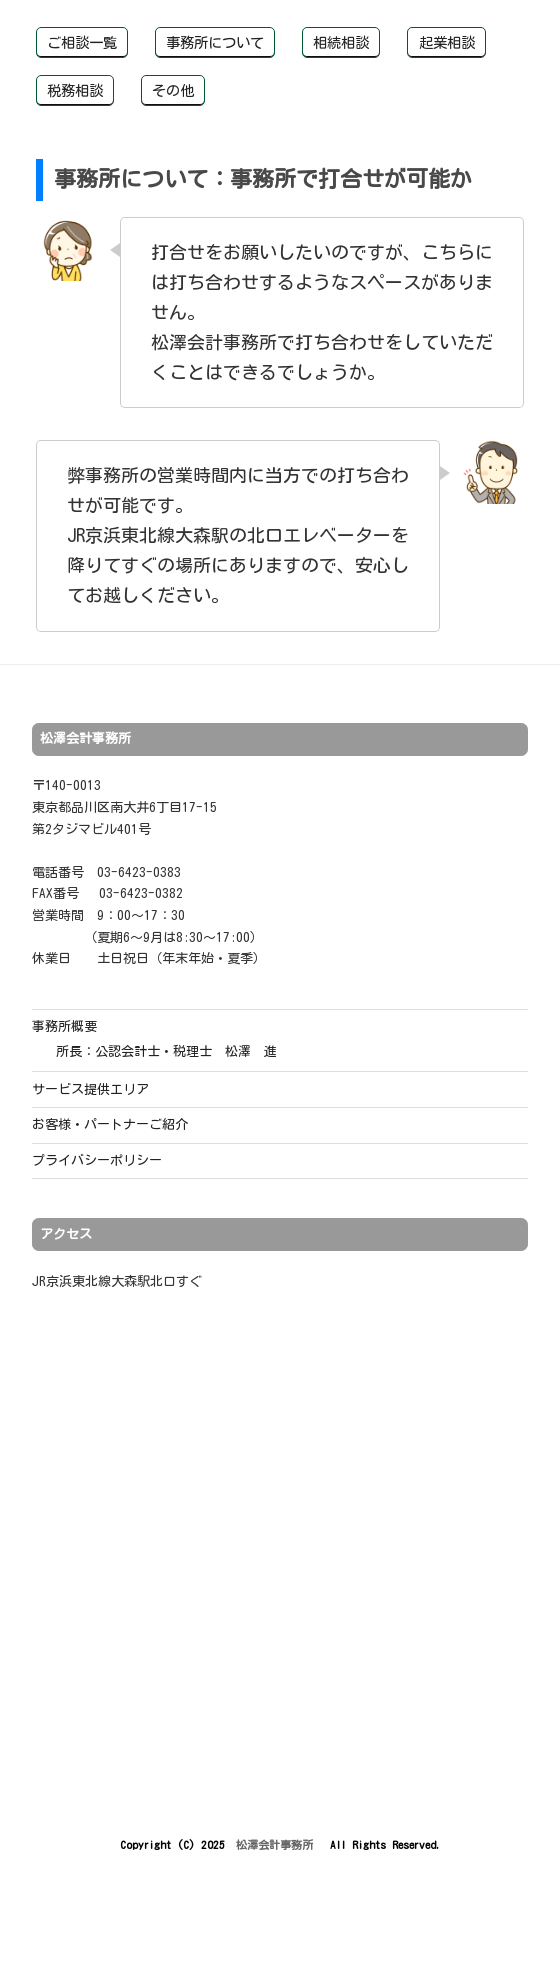  Describe the element at coordinates (173, 90) in the screenshot. I see `その他` at that location.